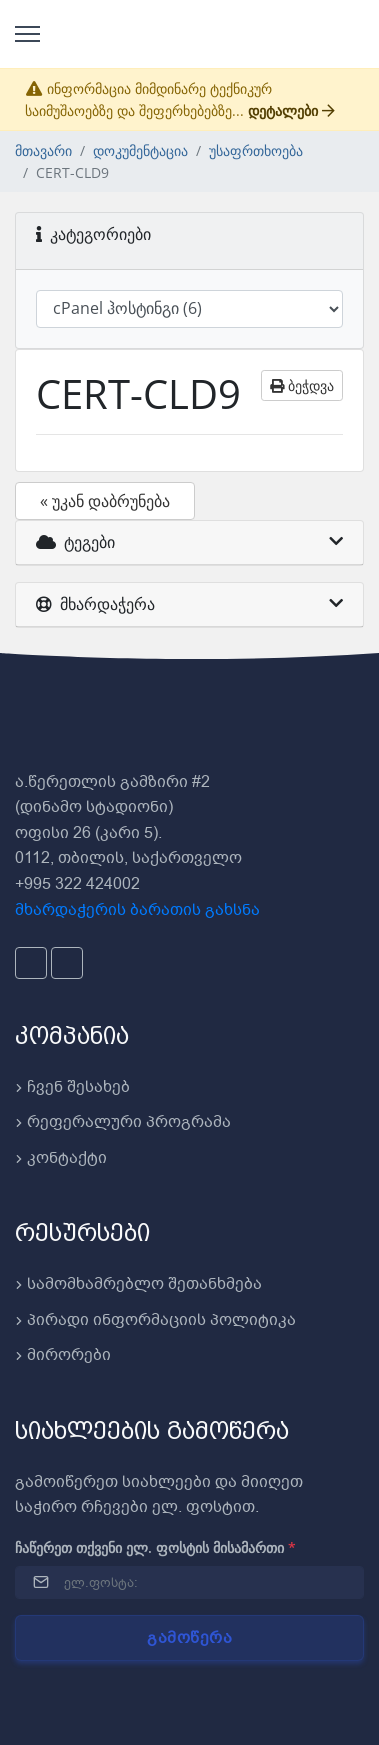 The width and height of the screenshot is (379, 1745). Describe the element at coordinates (291, 110) in the screenshot. I see `დეტალები` at that location.